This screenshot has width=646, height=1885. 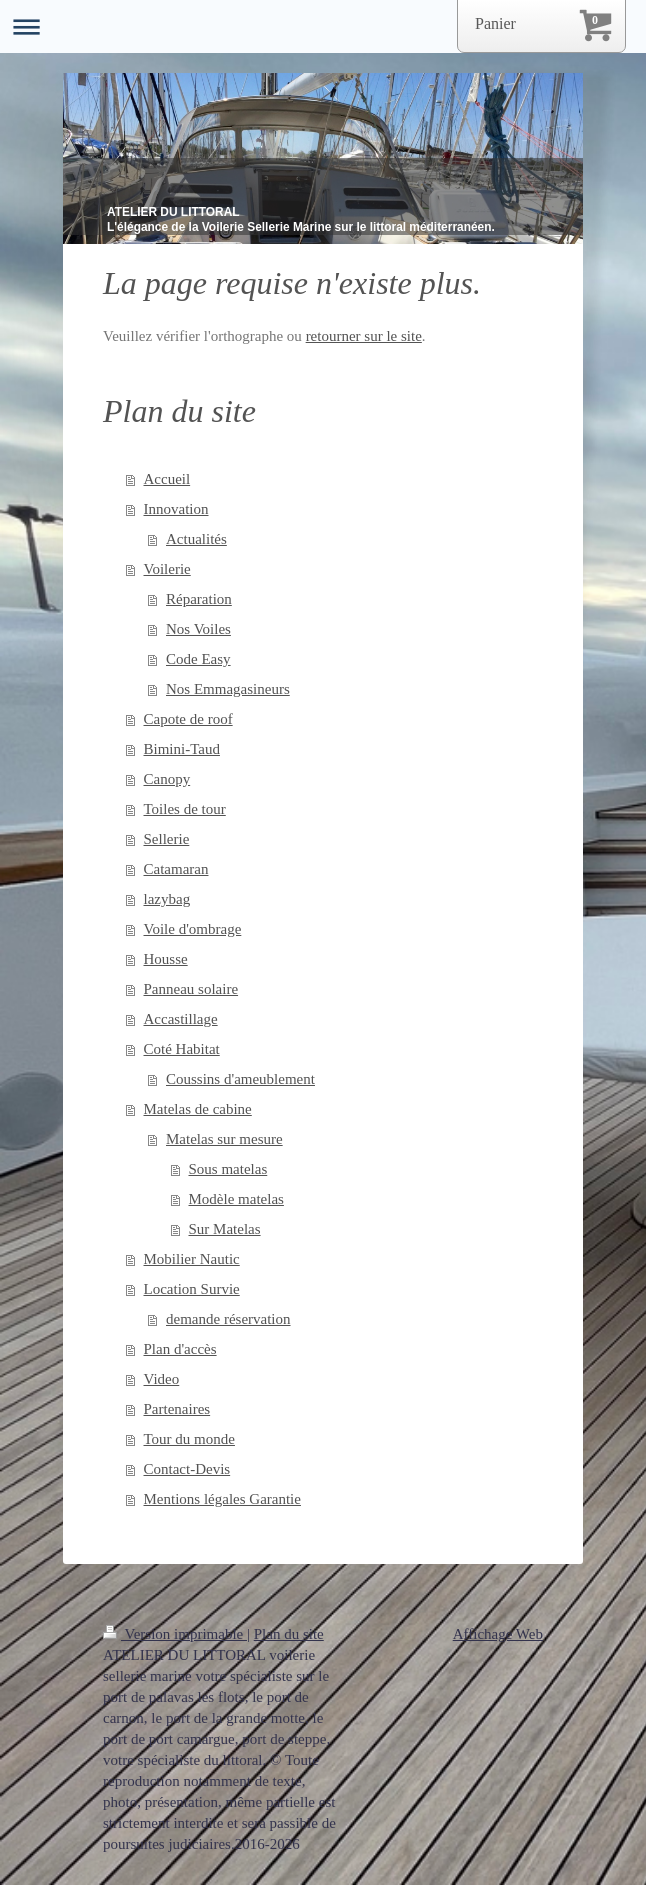 What do you see at coordinates (289, 1634) in the screenshot?
I see `Plan du site` at bounding box center [289, 1634].